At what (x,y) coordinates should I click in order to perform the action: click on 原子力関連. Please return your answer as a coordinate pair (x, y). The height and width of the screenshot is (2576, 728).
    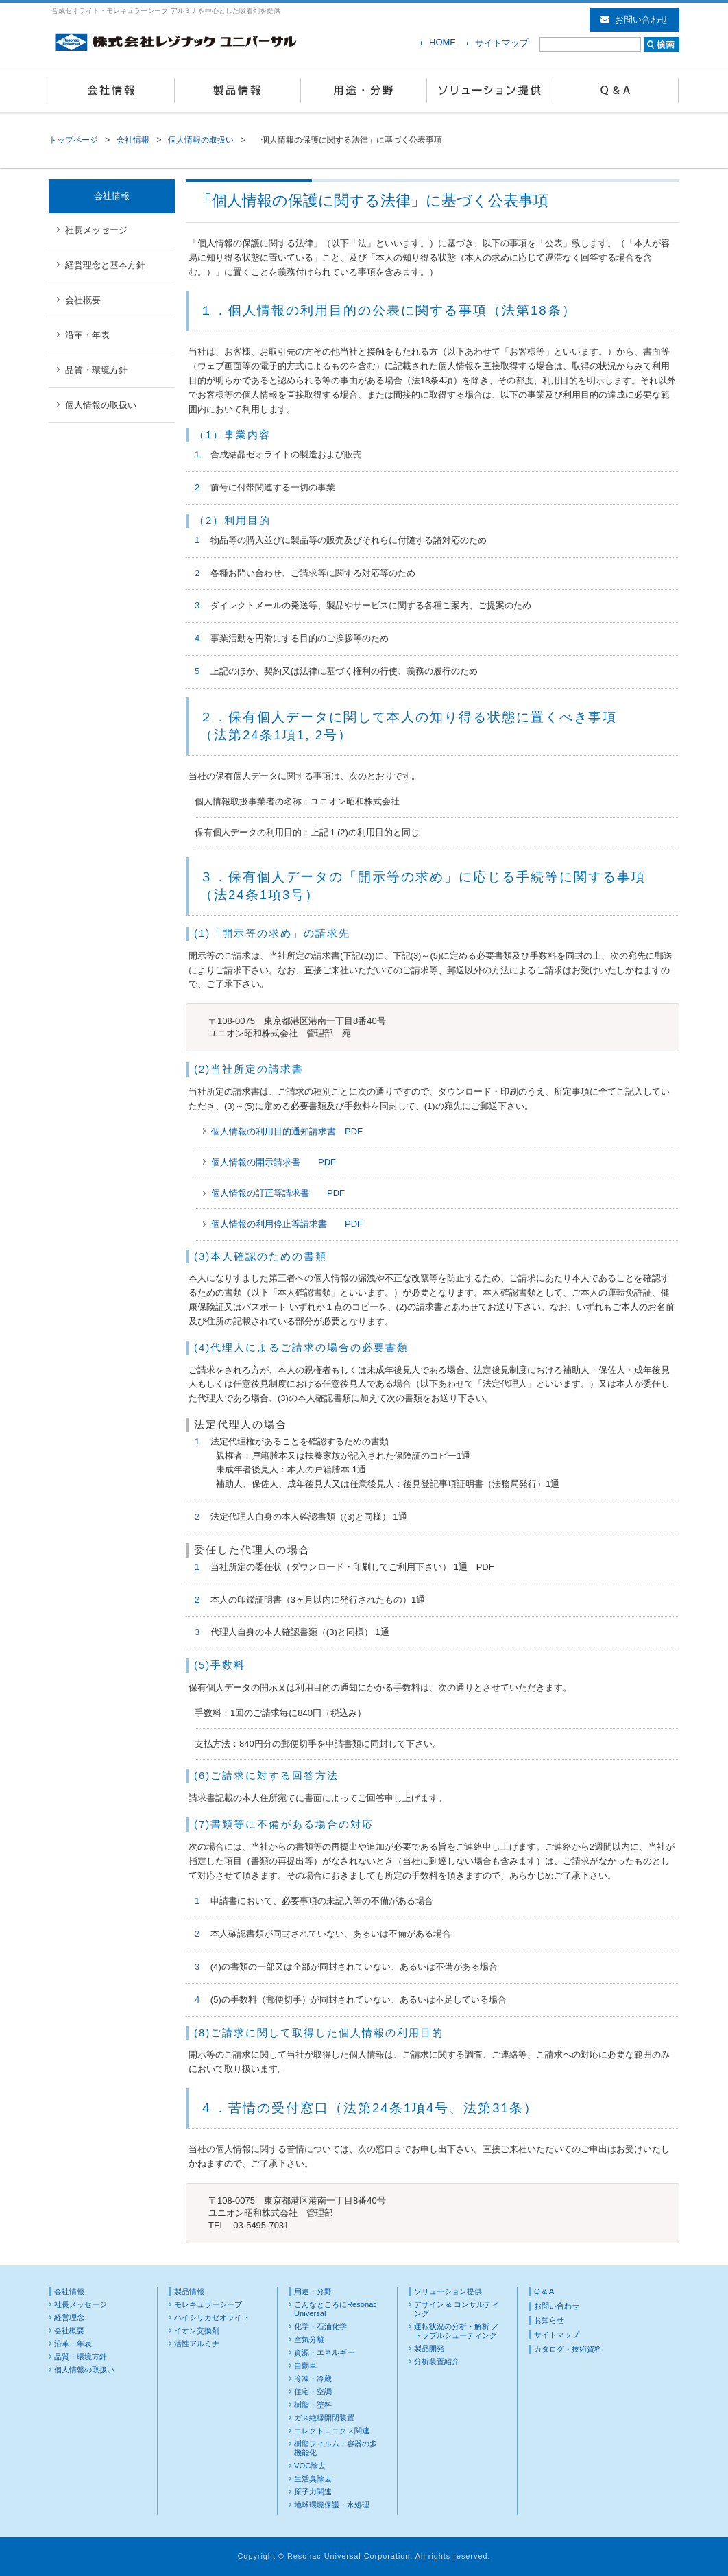
    Looking at the image, I should click on (313, 2492).